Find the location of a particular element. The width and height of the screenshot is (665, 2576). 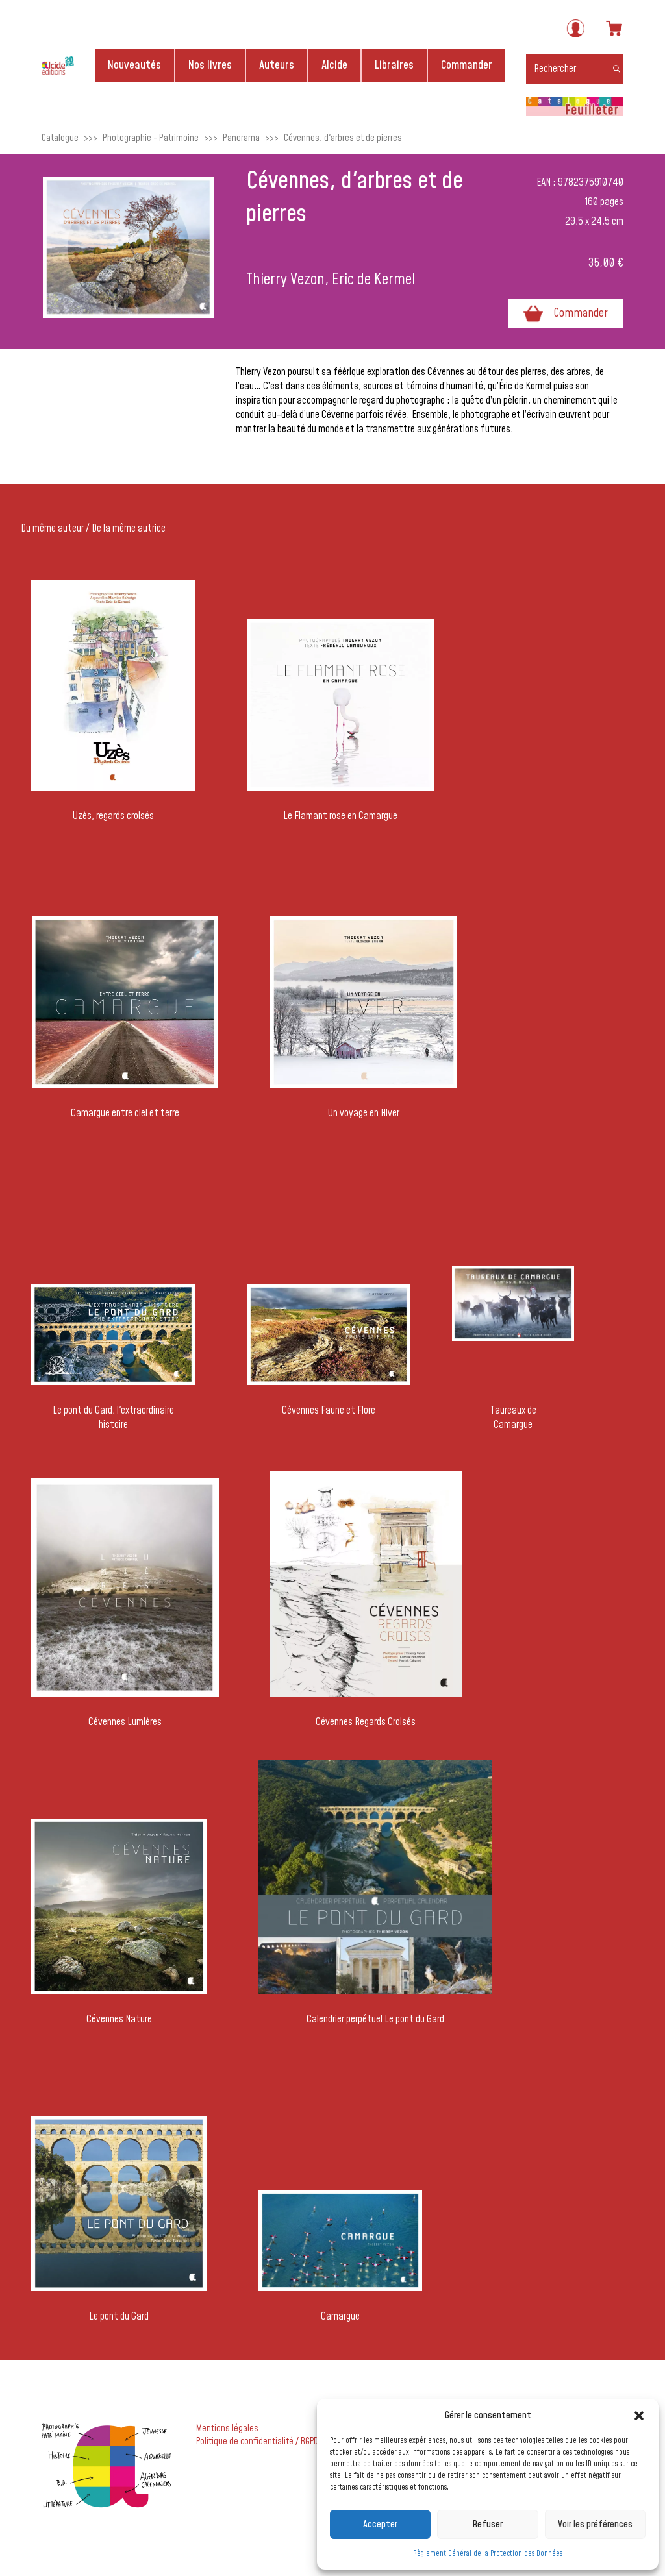

Calendrier perpétuel Le pont du Gard is located at coordinates (375, 2019).